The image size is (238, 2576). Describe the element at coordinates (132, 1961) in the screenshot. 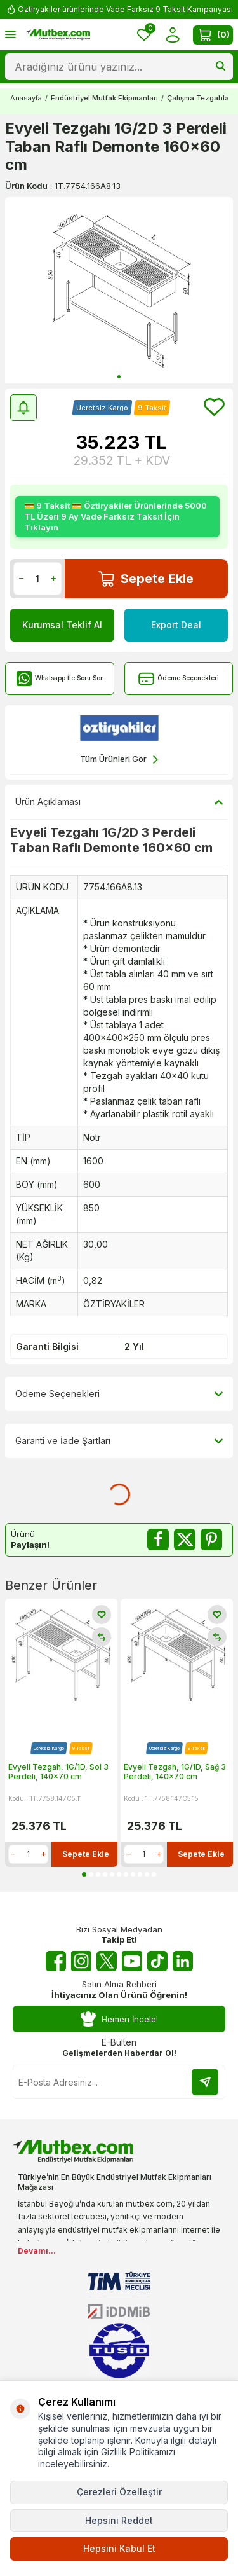

I see `[Youtube]` at that location.